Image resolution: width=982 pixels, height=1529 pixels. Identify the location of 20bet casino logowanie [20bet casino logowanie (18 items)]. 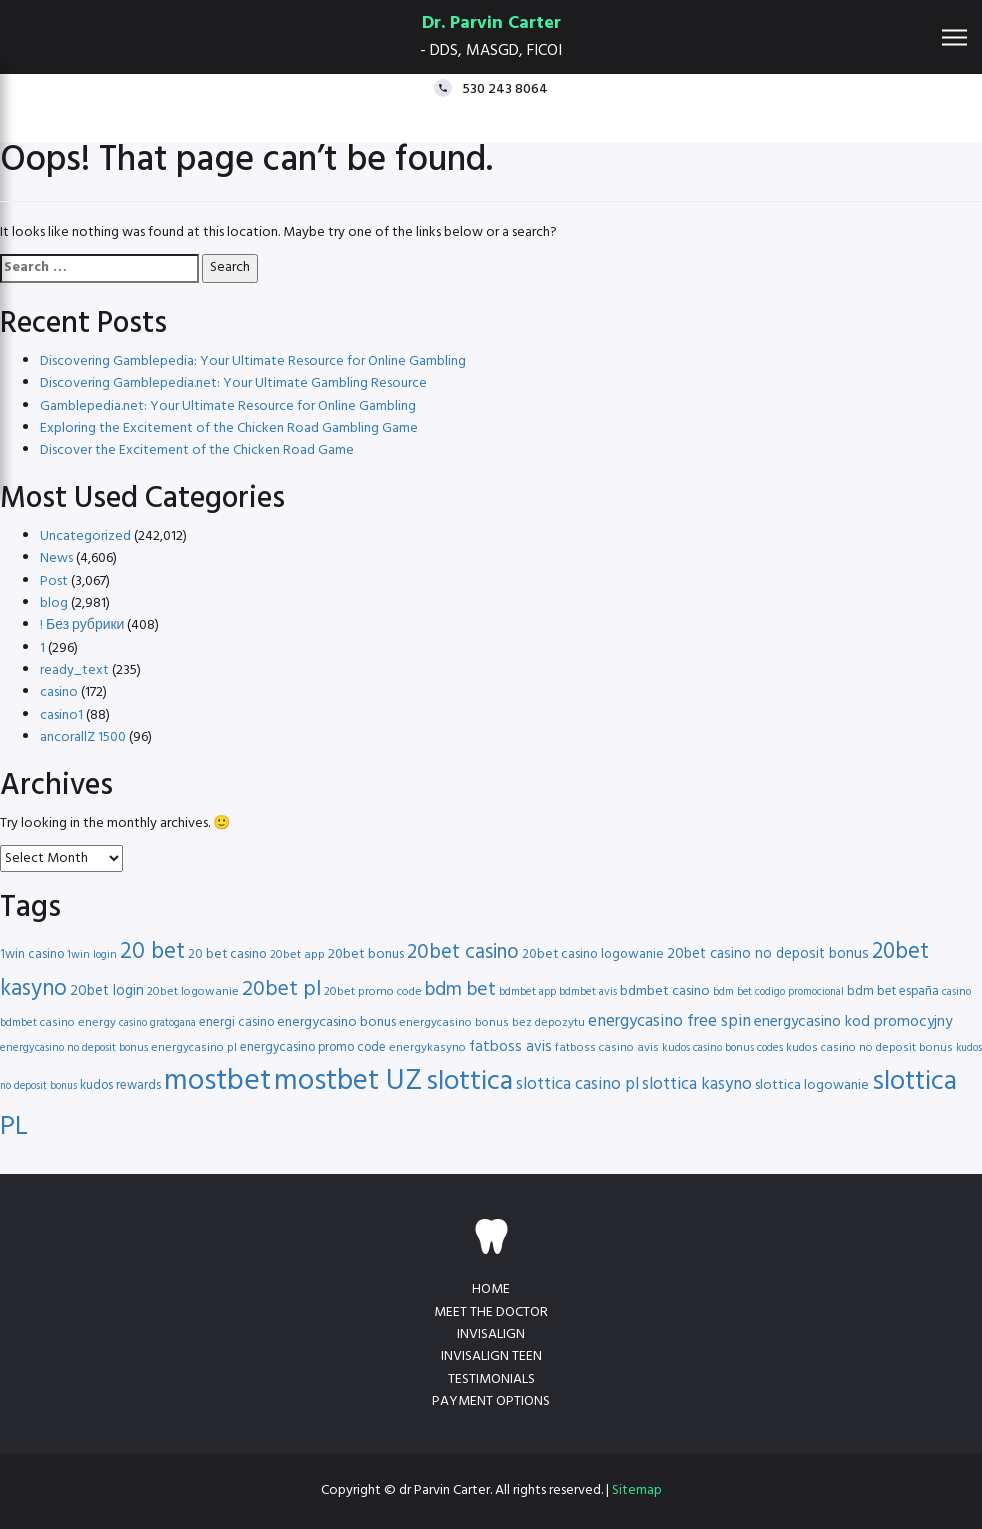
(593, 954).